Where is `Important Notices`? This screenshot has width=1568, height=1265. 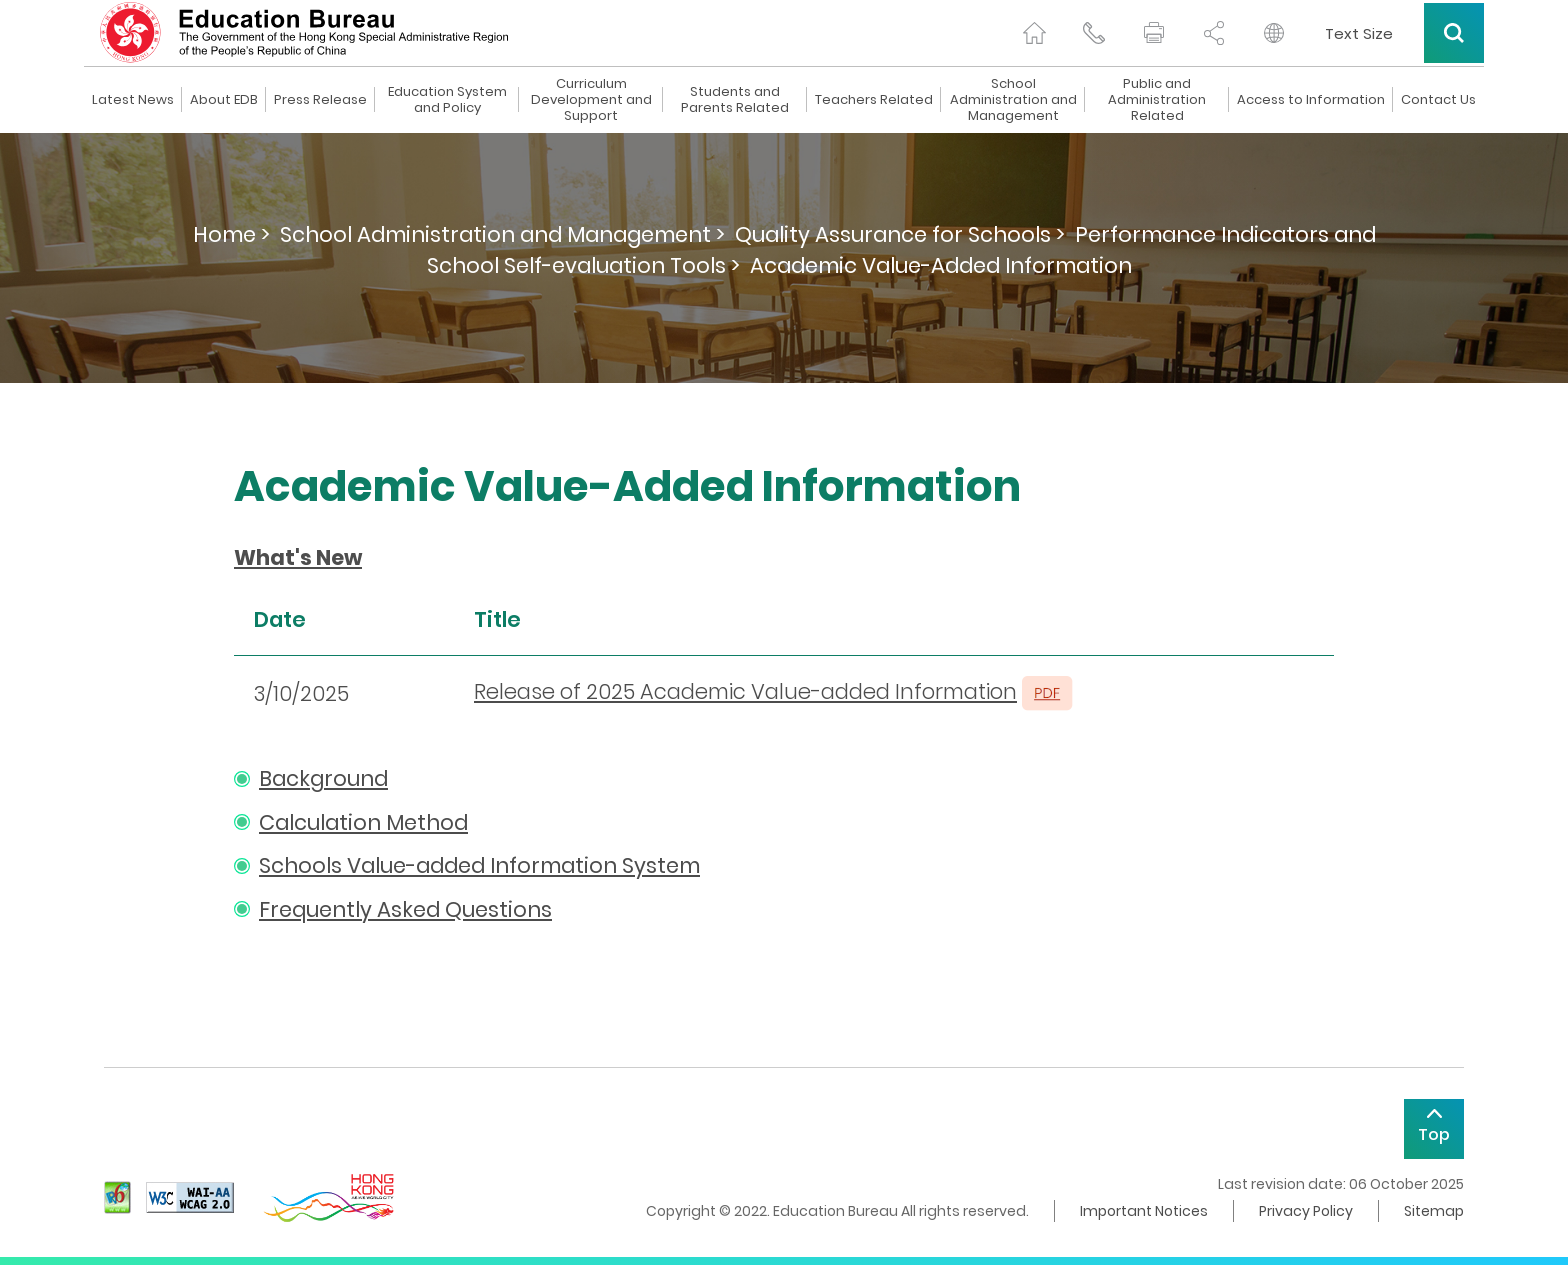
Important Notices is located at coordinates (1144, 1211).